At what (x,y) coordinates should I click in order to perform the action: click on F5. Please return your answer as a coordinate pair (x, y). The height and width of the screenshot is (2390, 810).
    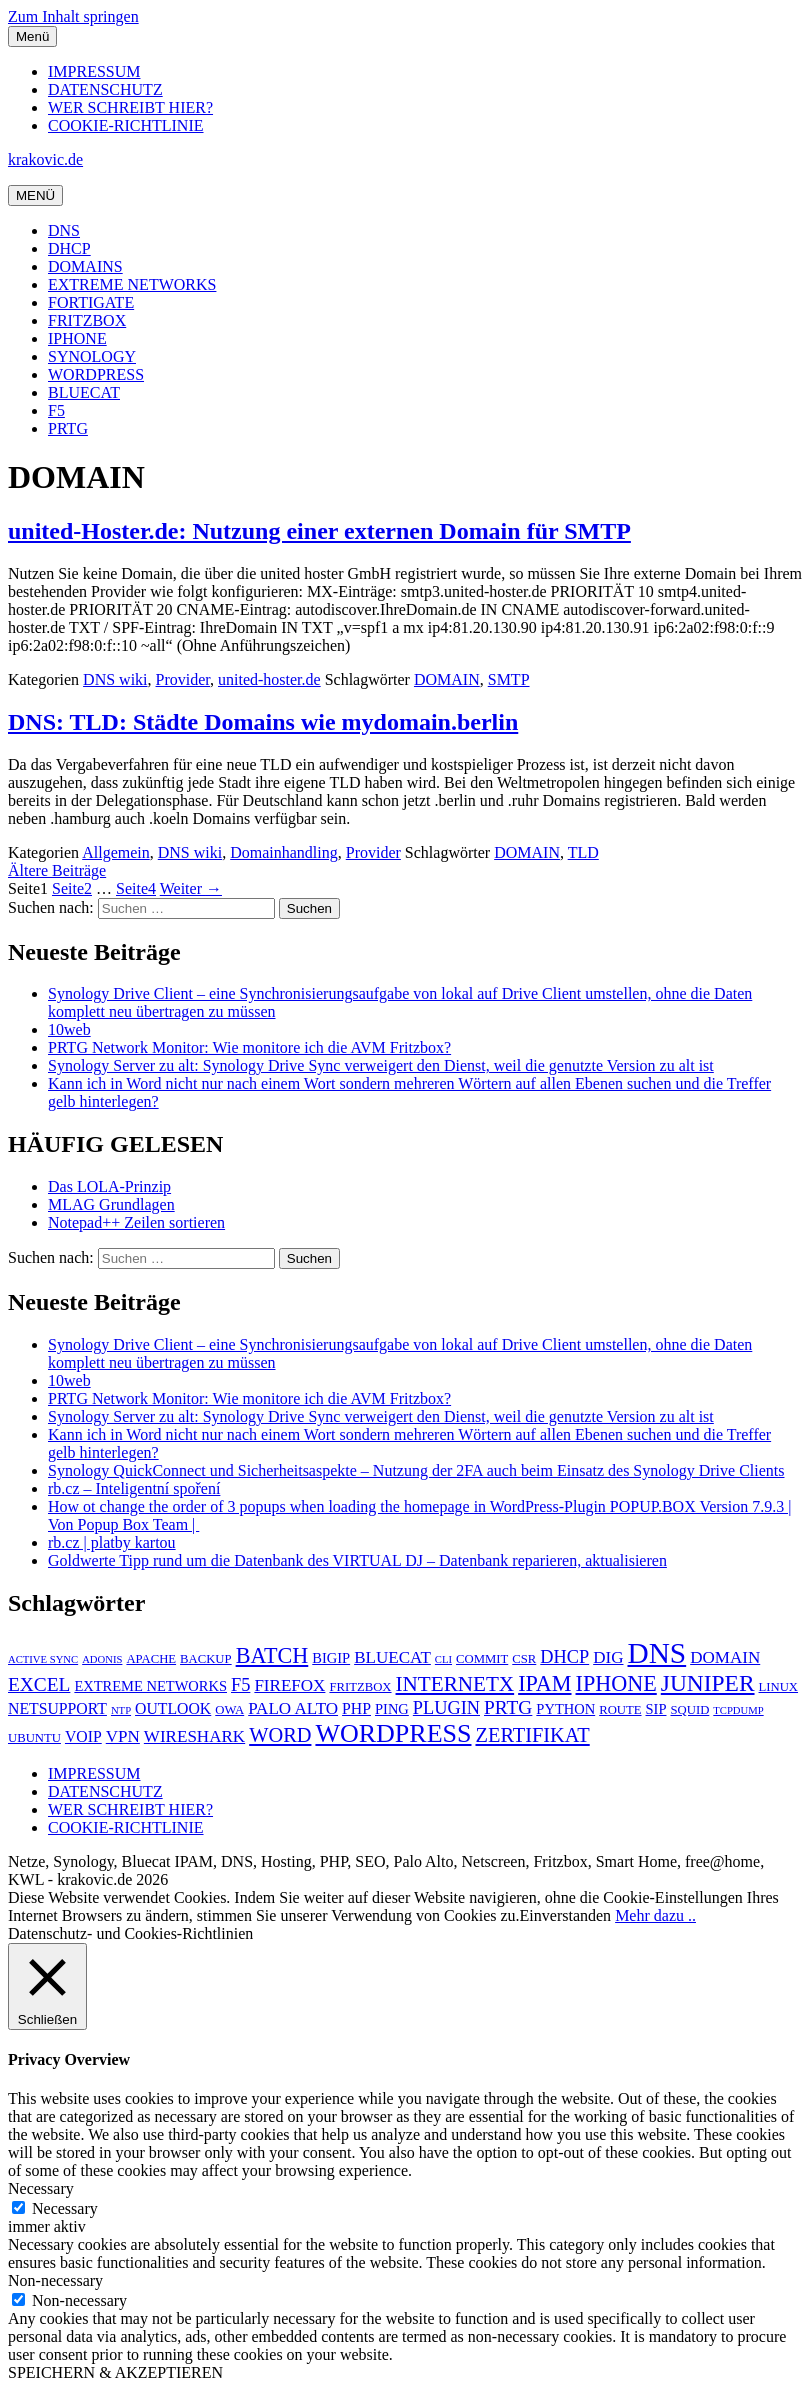
    Looking at the image, I should click on (56, 410).